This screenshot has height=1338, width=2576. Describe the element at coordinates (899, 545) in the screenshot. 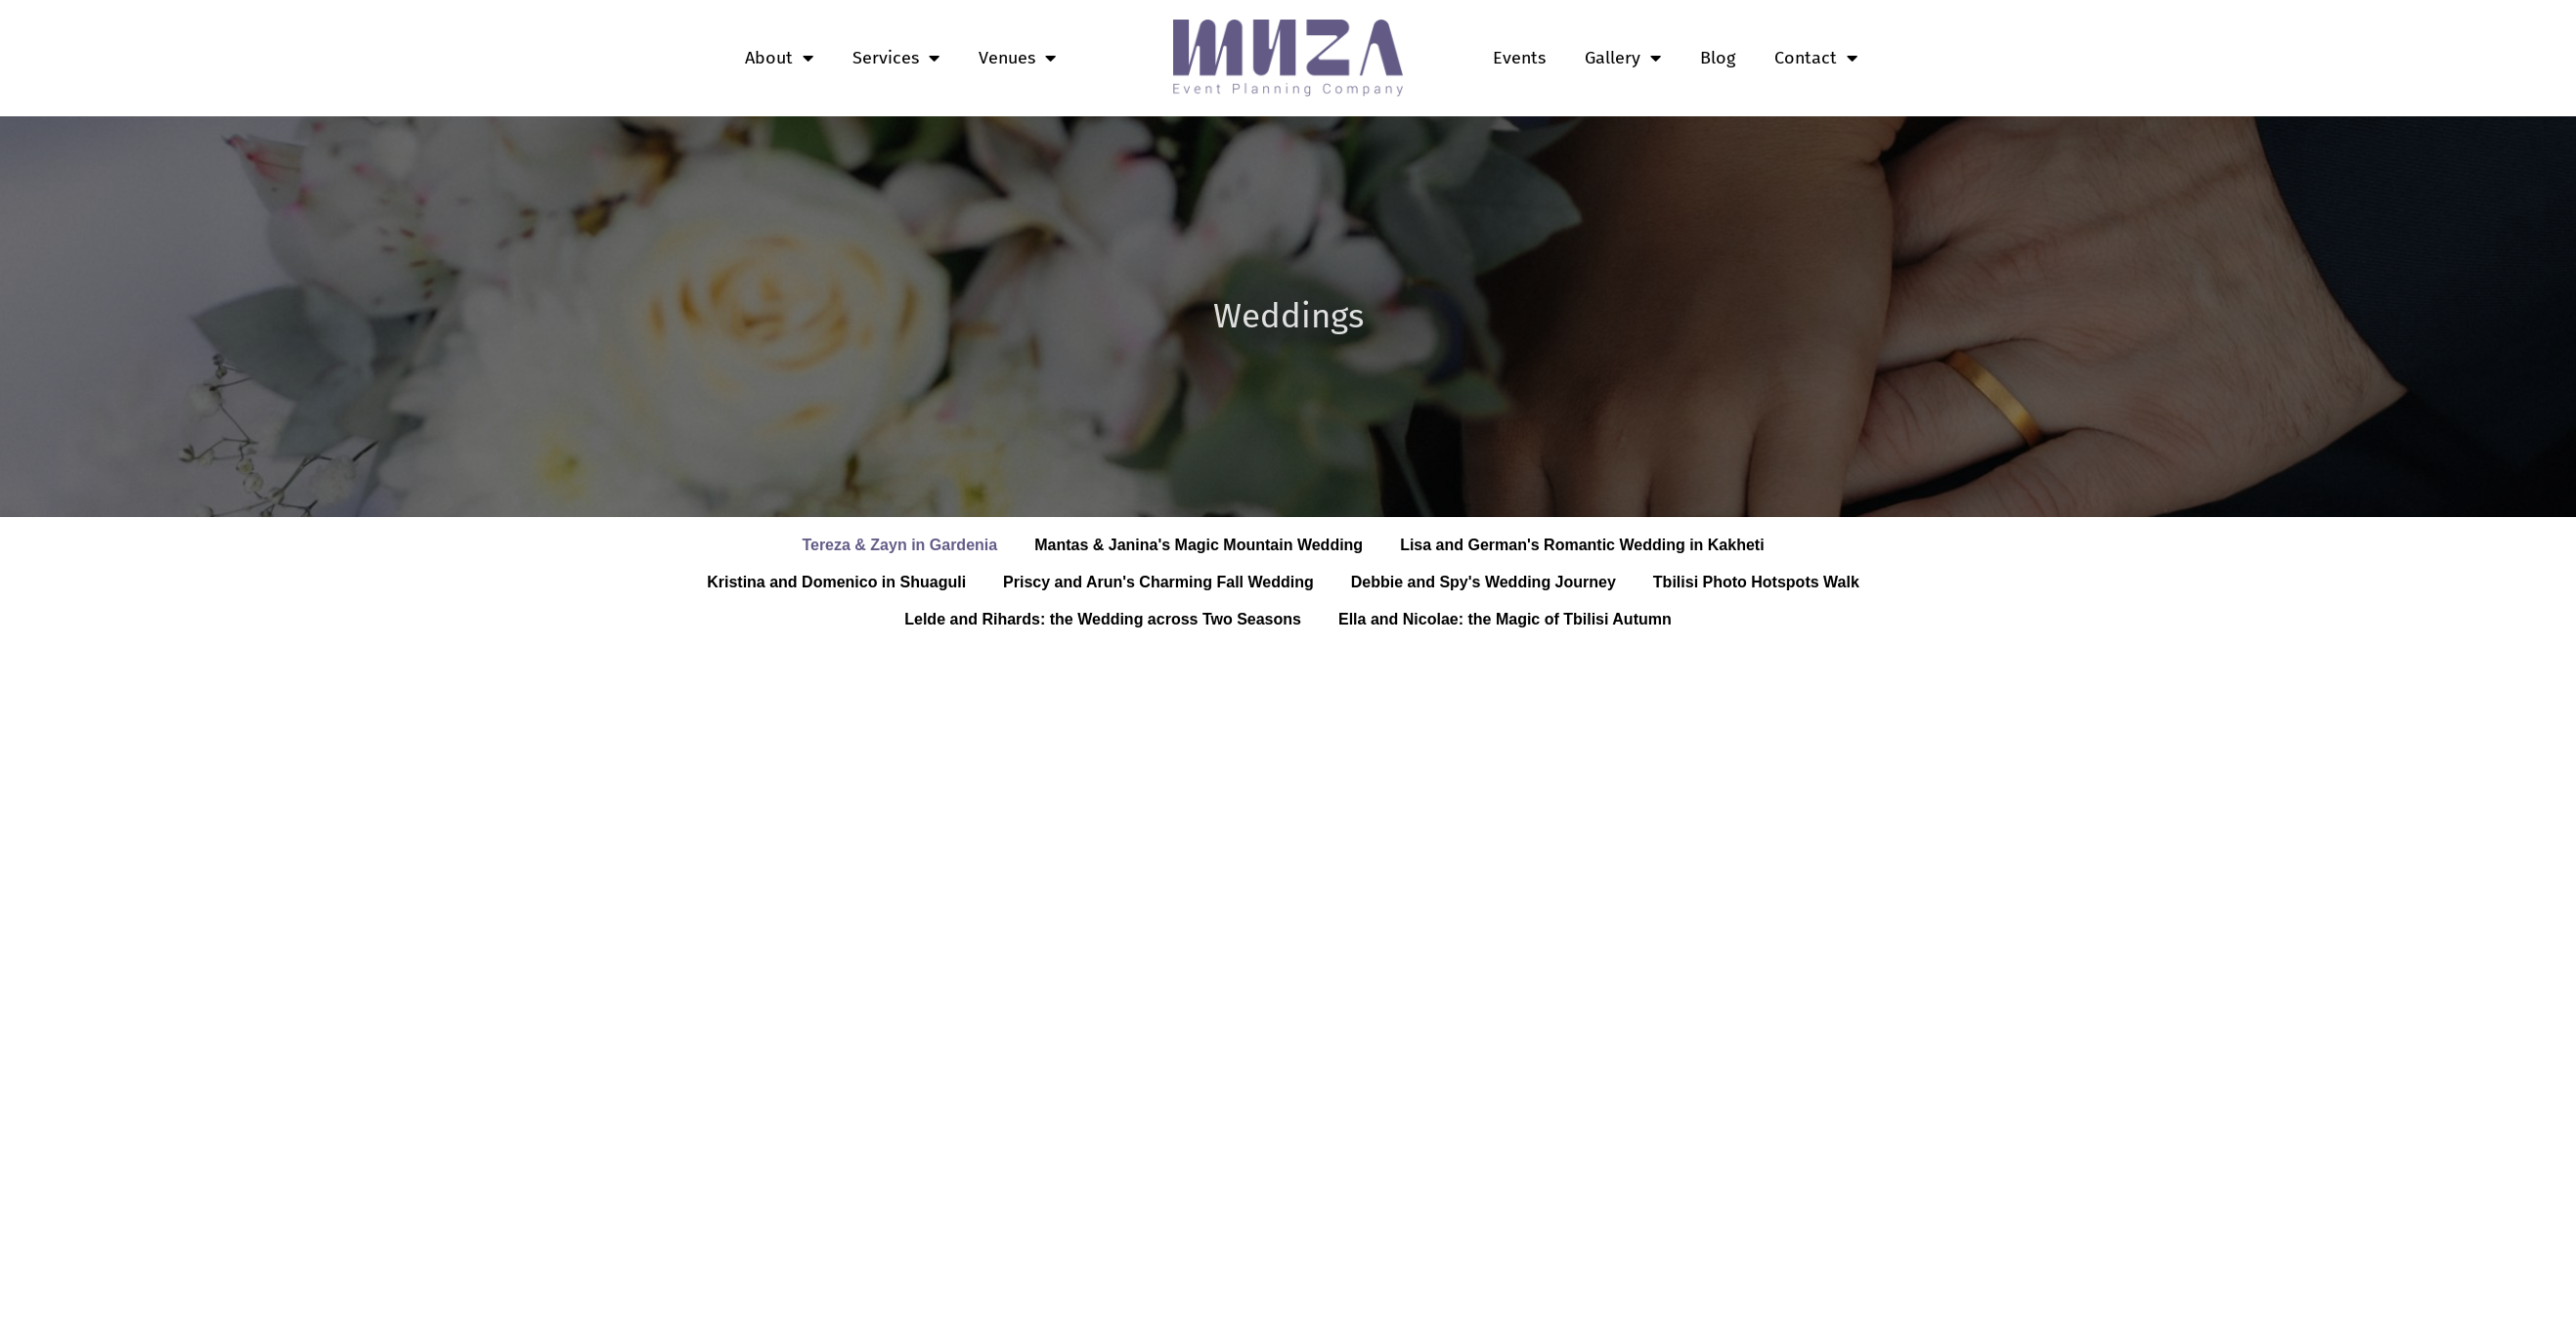

I see `Tereza & Zayn in Gardenia [button]` at that location.